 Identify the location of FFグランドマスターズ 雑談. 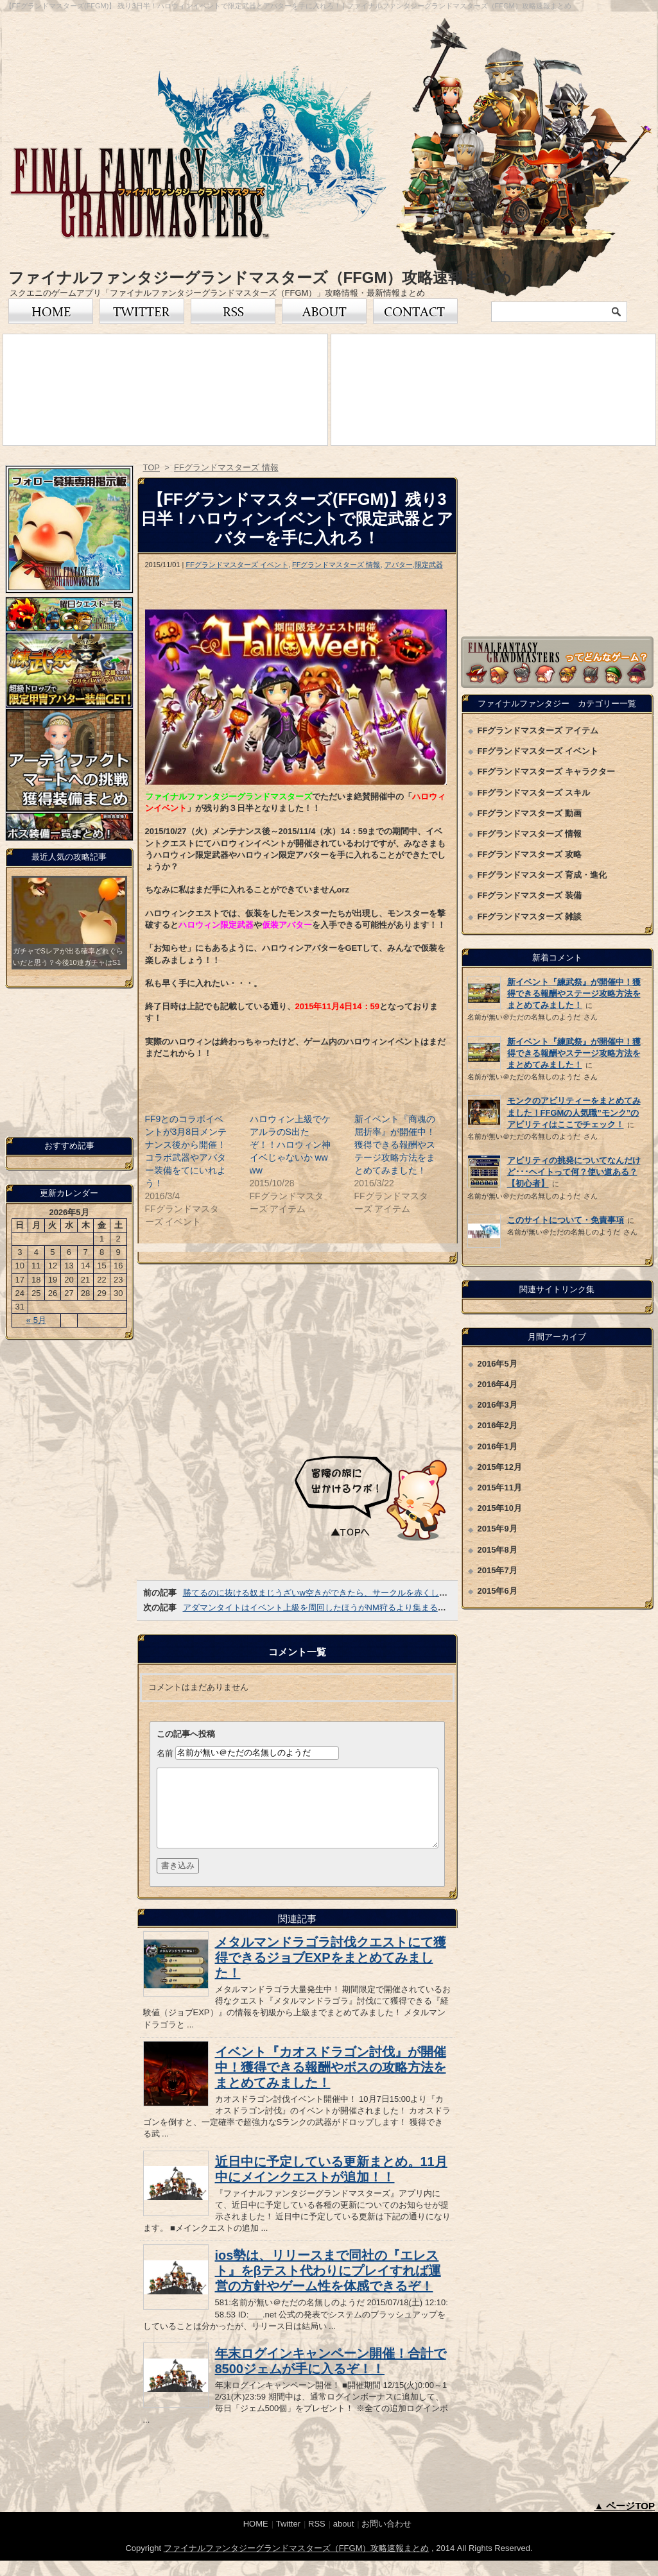
(530, 916).